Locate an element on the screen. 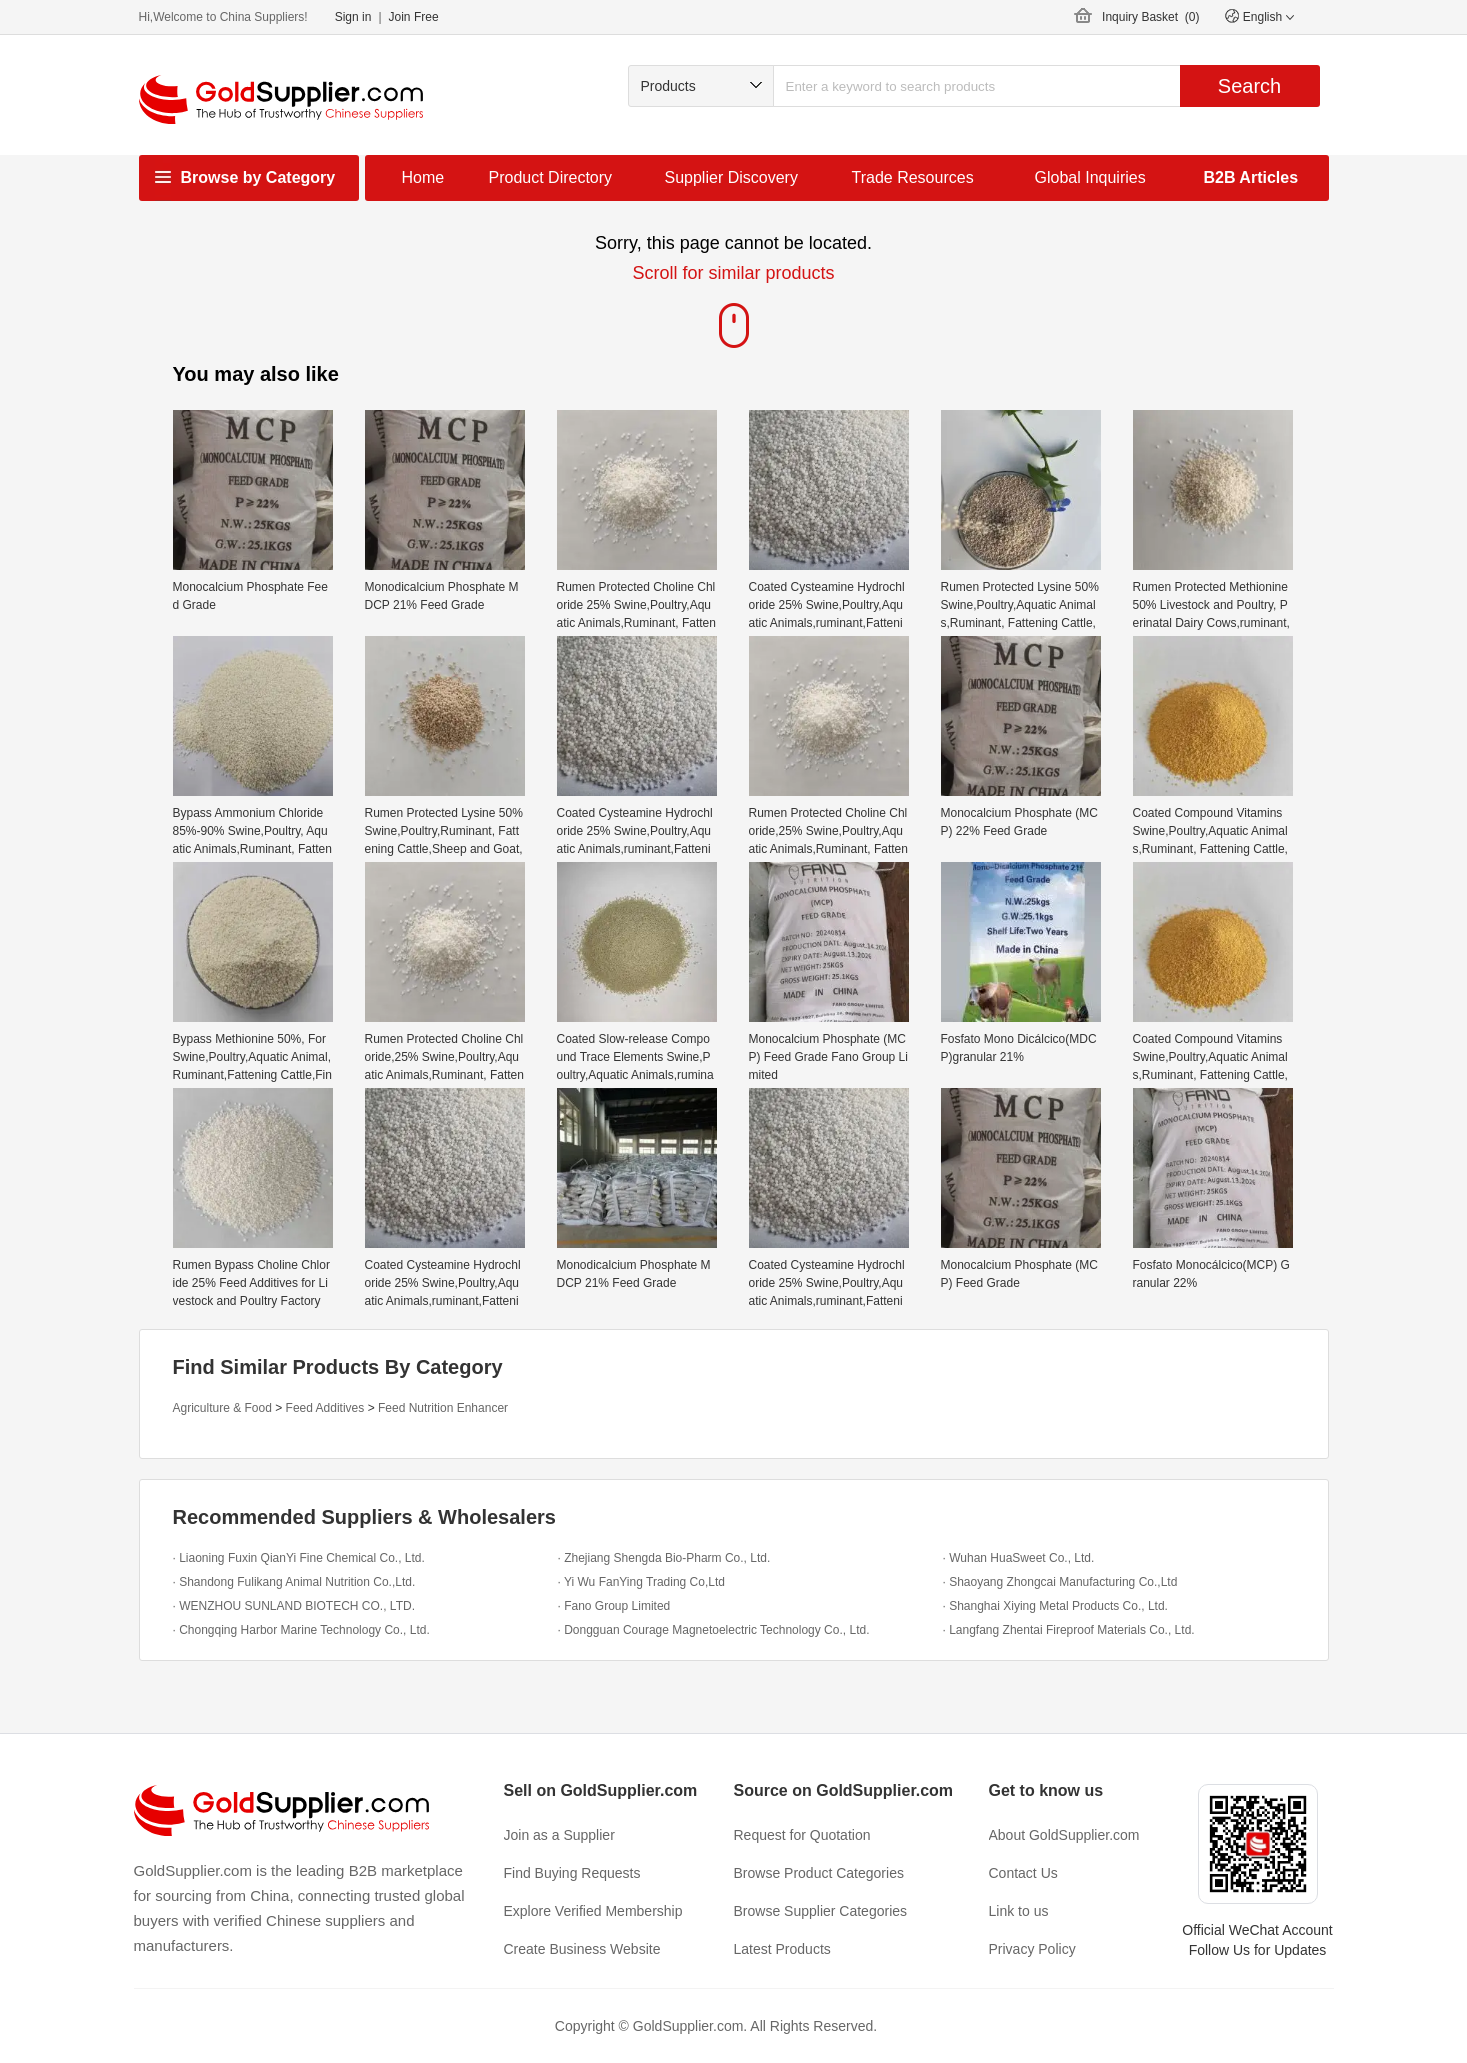 This screenshot has width=1467, height=2063. Explore Verified Membership is located at coordinates (593, 1911).